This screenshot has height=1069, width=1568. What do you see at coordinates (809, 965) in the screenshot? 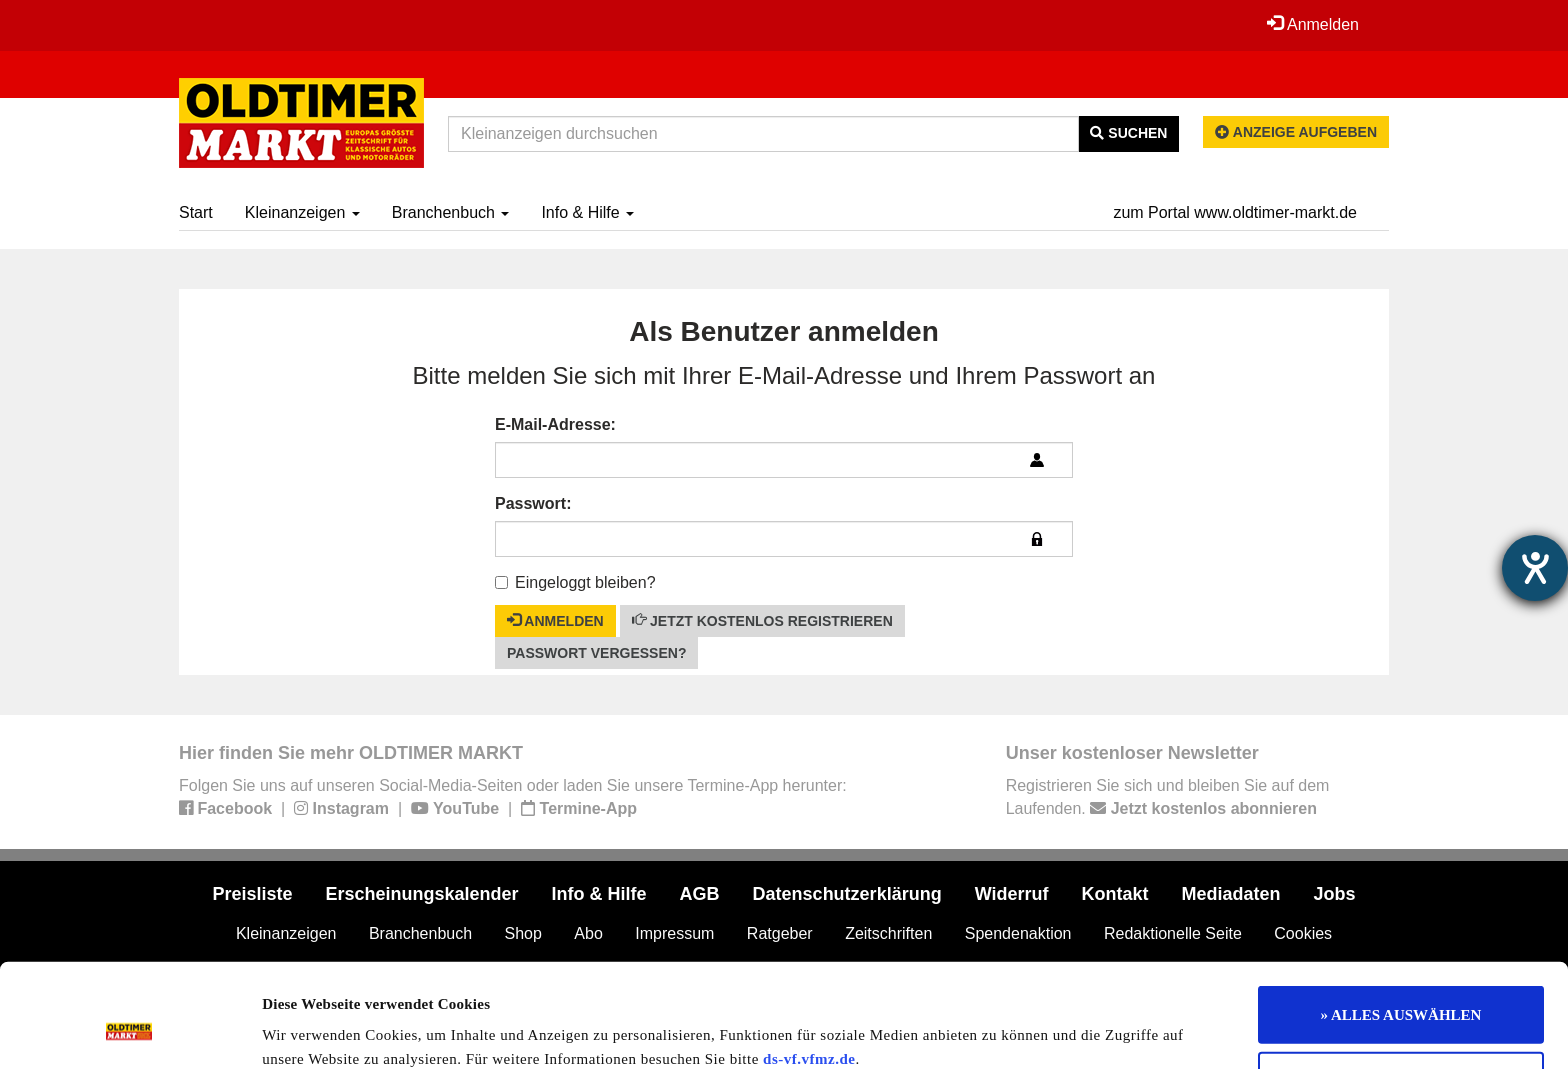
I see `ds-vf.vfmz.de` at bounding box center [809, 965].